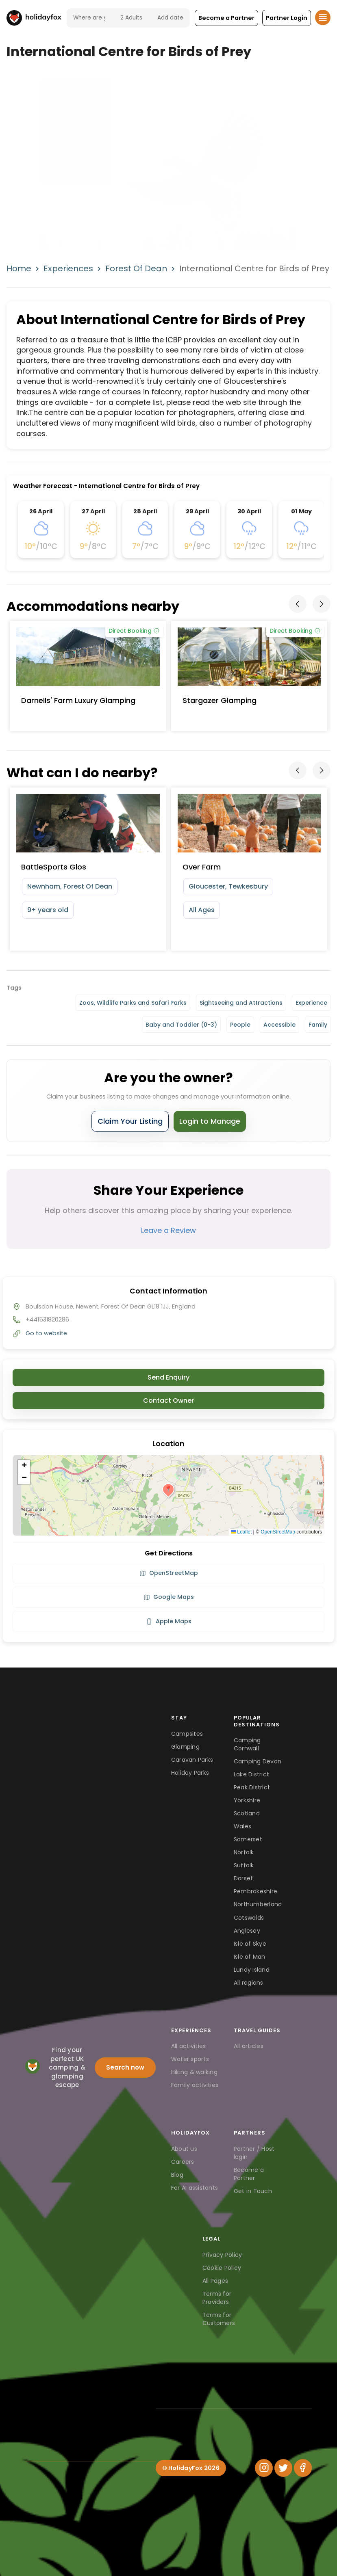 The width and height of the screenshot is (337, 2576). I want to click on Leaflet, so click(241, 1532).